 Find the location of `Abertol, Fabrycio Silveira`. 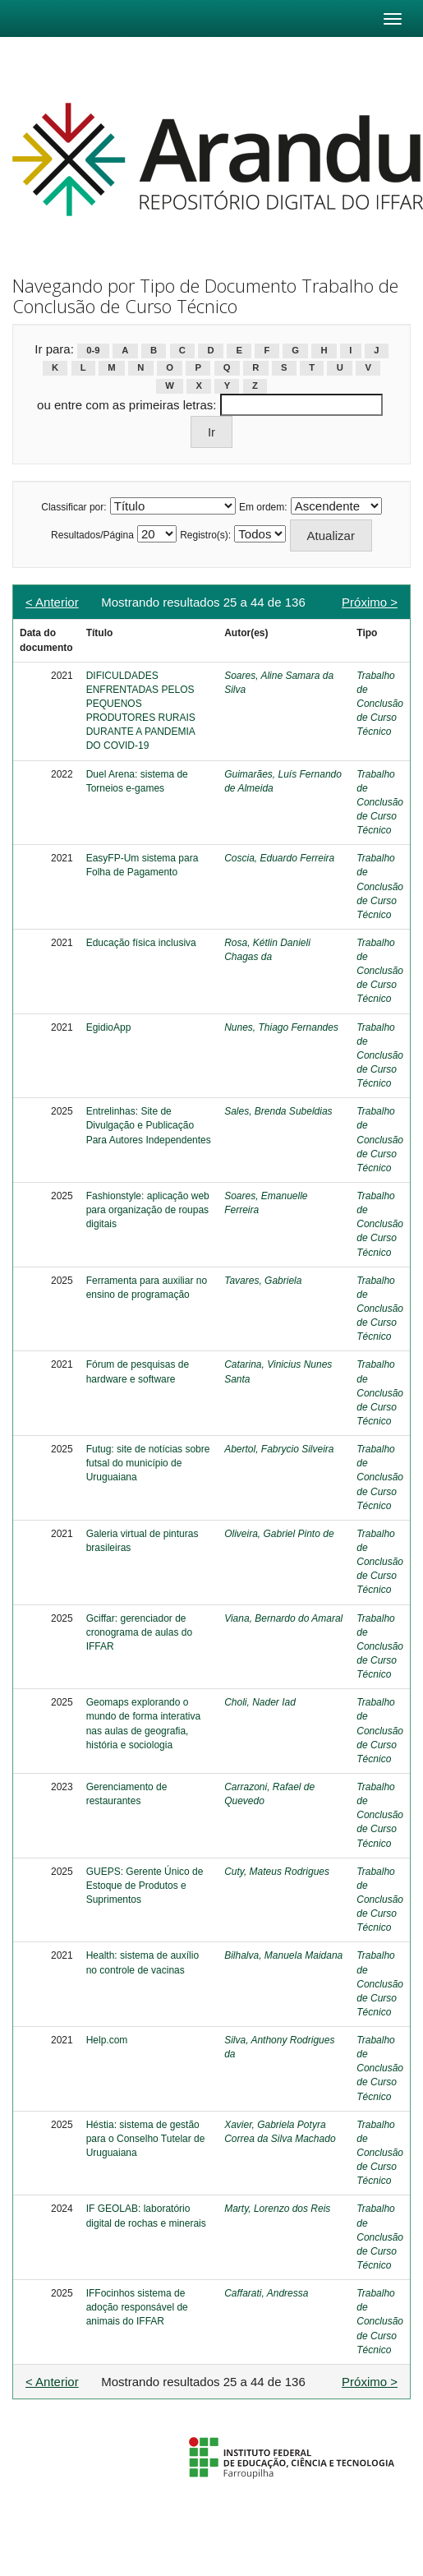

Abertol, Fabrycio Silveira is located at coordinates (278, 1449).